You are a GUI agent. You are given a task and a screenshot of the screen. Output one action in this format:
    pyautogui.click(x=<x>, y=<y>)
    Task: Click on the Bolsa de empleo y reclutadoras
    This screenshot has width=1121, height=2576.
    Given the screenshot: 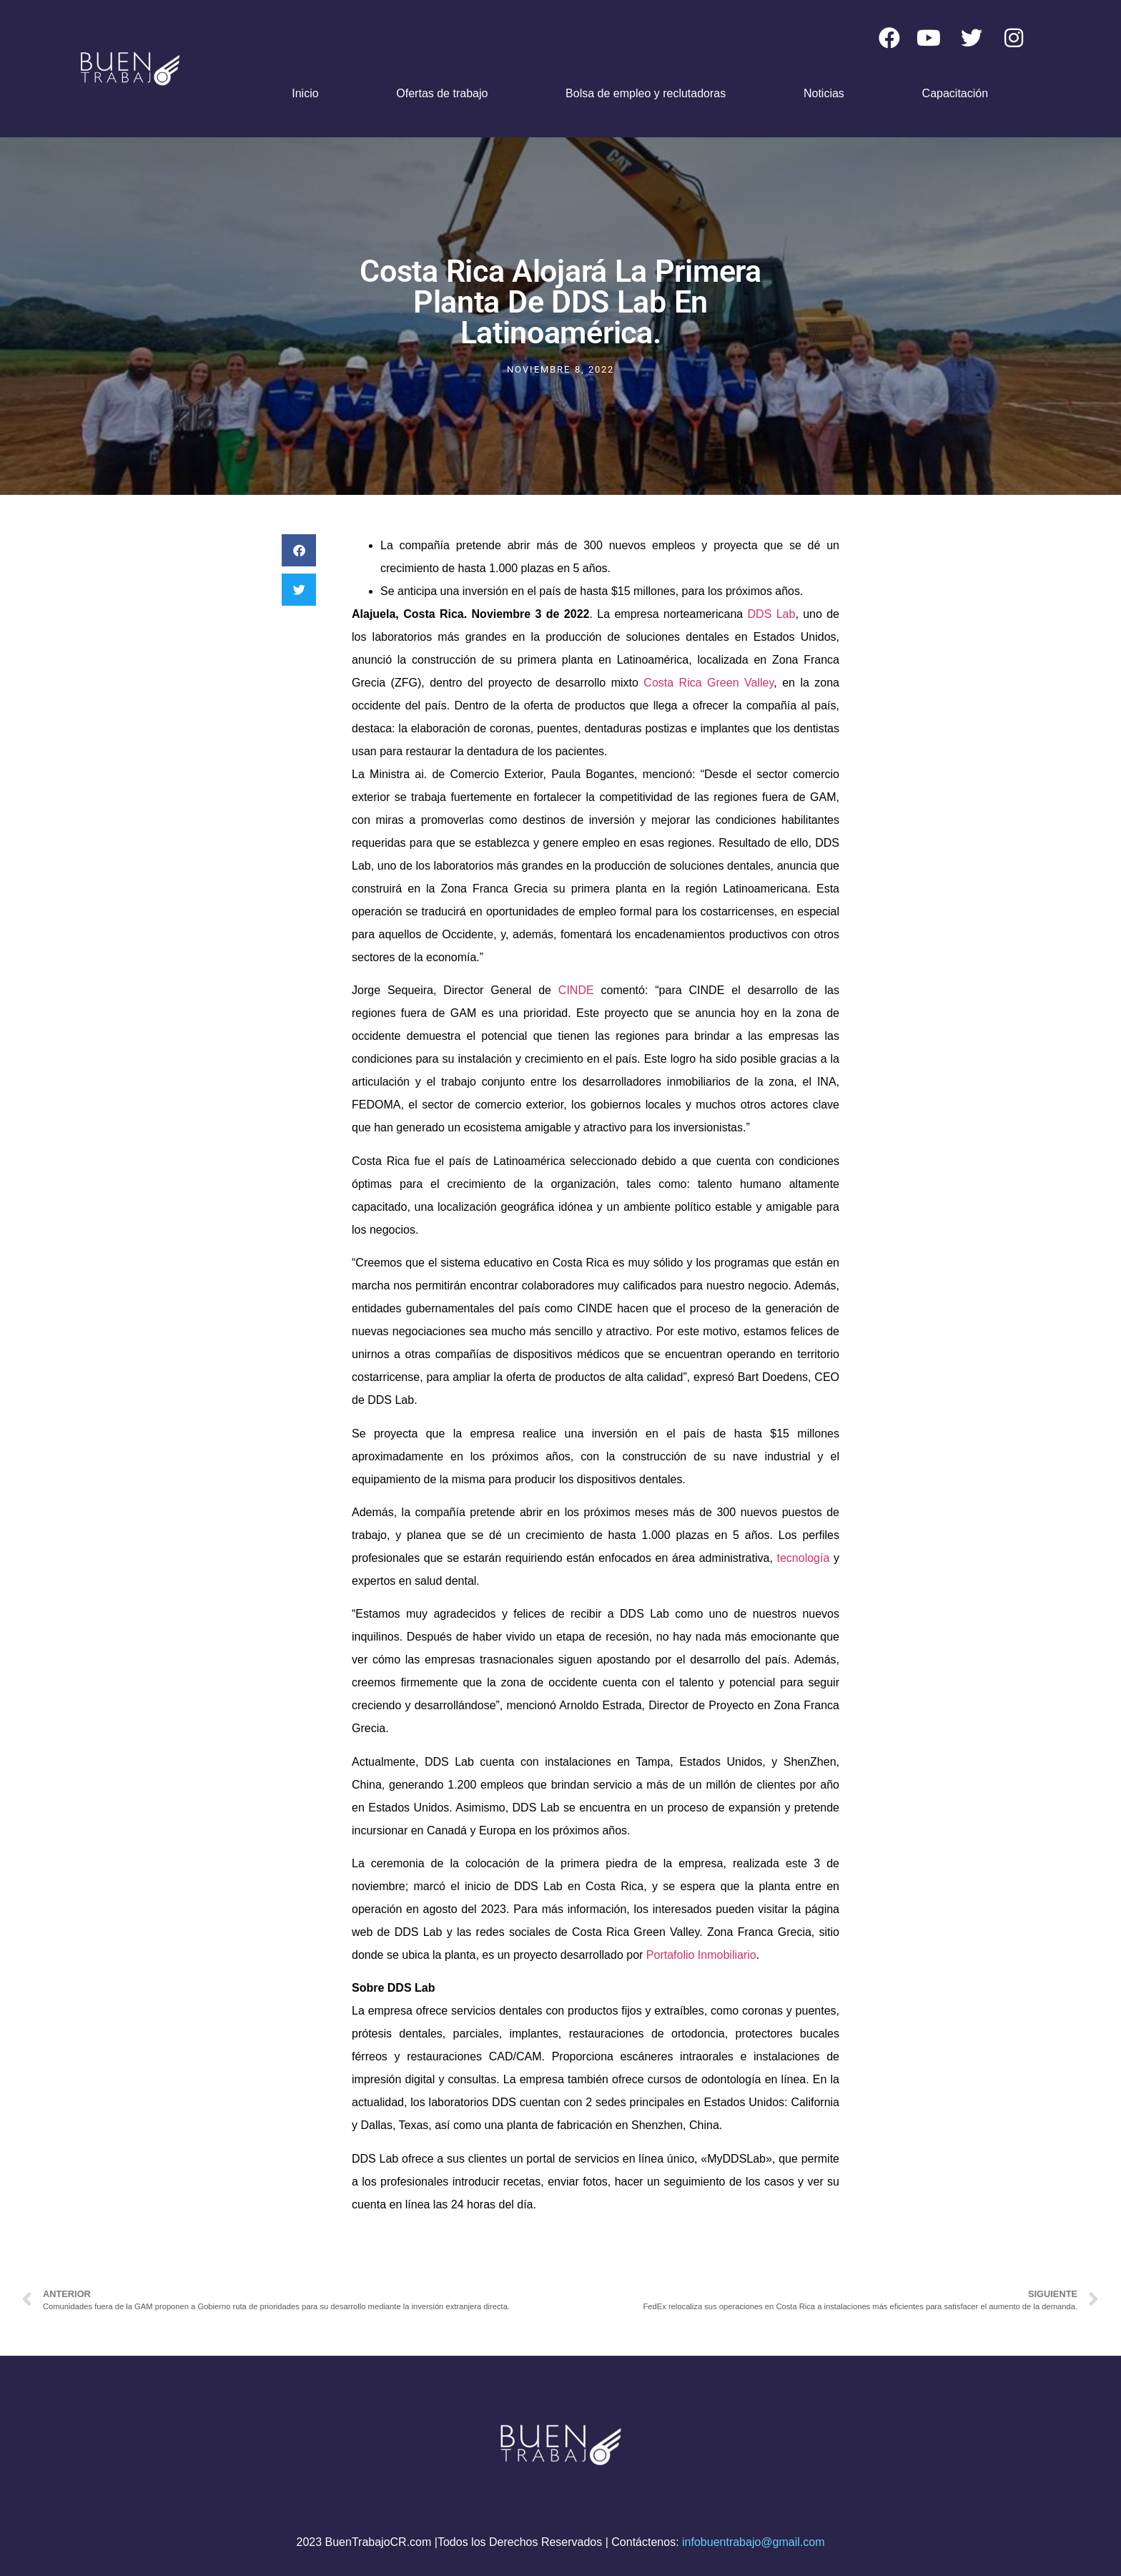 What is the action you would take?
    pyautogui.click(x=646, y=93)
    